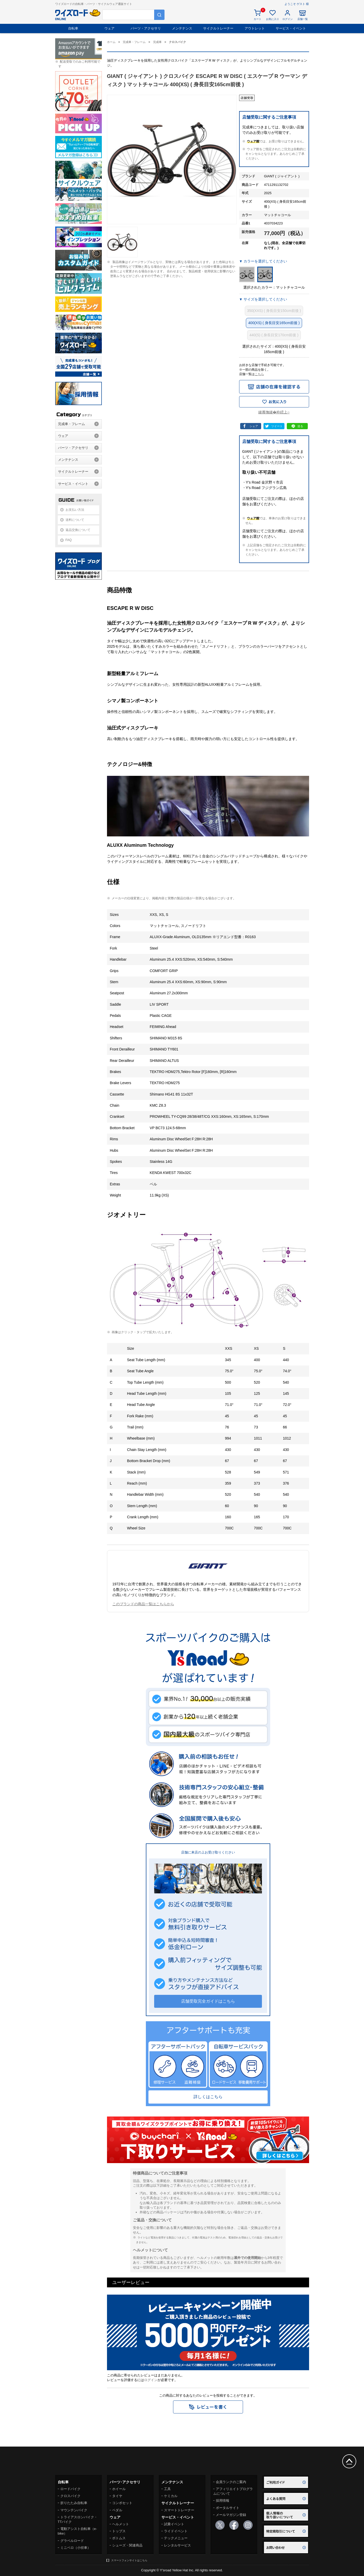 The width and height of the screenshot is (364, 2576). Describe the element at coordinates (120, 2524) in the screenshot. I see `ヘルメット` at that location.